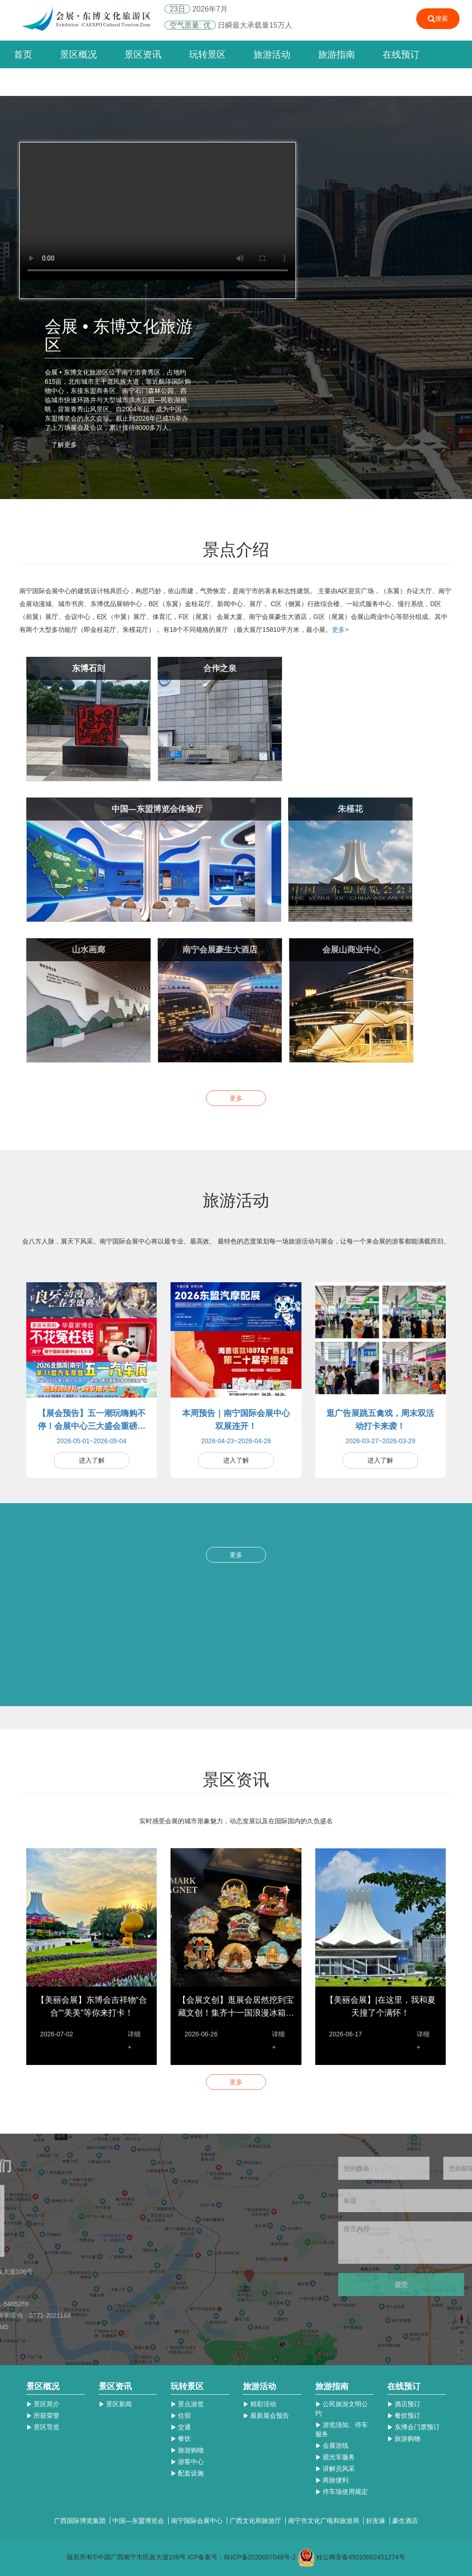 The height and width of the screenshot is (2576, 472). What do you see at coordinates (336, 54) in the screenshot?
I see `旅游指南` at bounding box center [336, 54].